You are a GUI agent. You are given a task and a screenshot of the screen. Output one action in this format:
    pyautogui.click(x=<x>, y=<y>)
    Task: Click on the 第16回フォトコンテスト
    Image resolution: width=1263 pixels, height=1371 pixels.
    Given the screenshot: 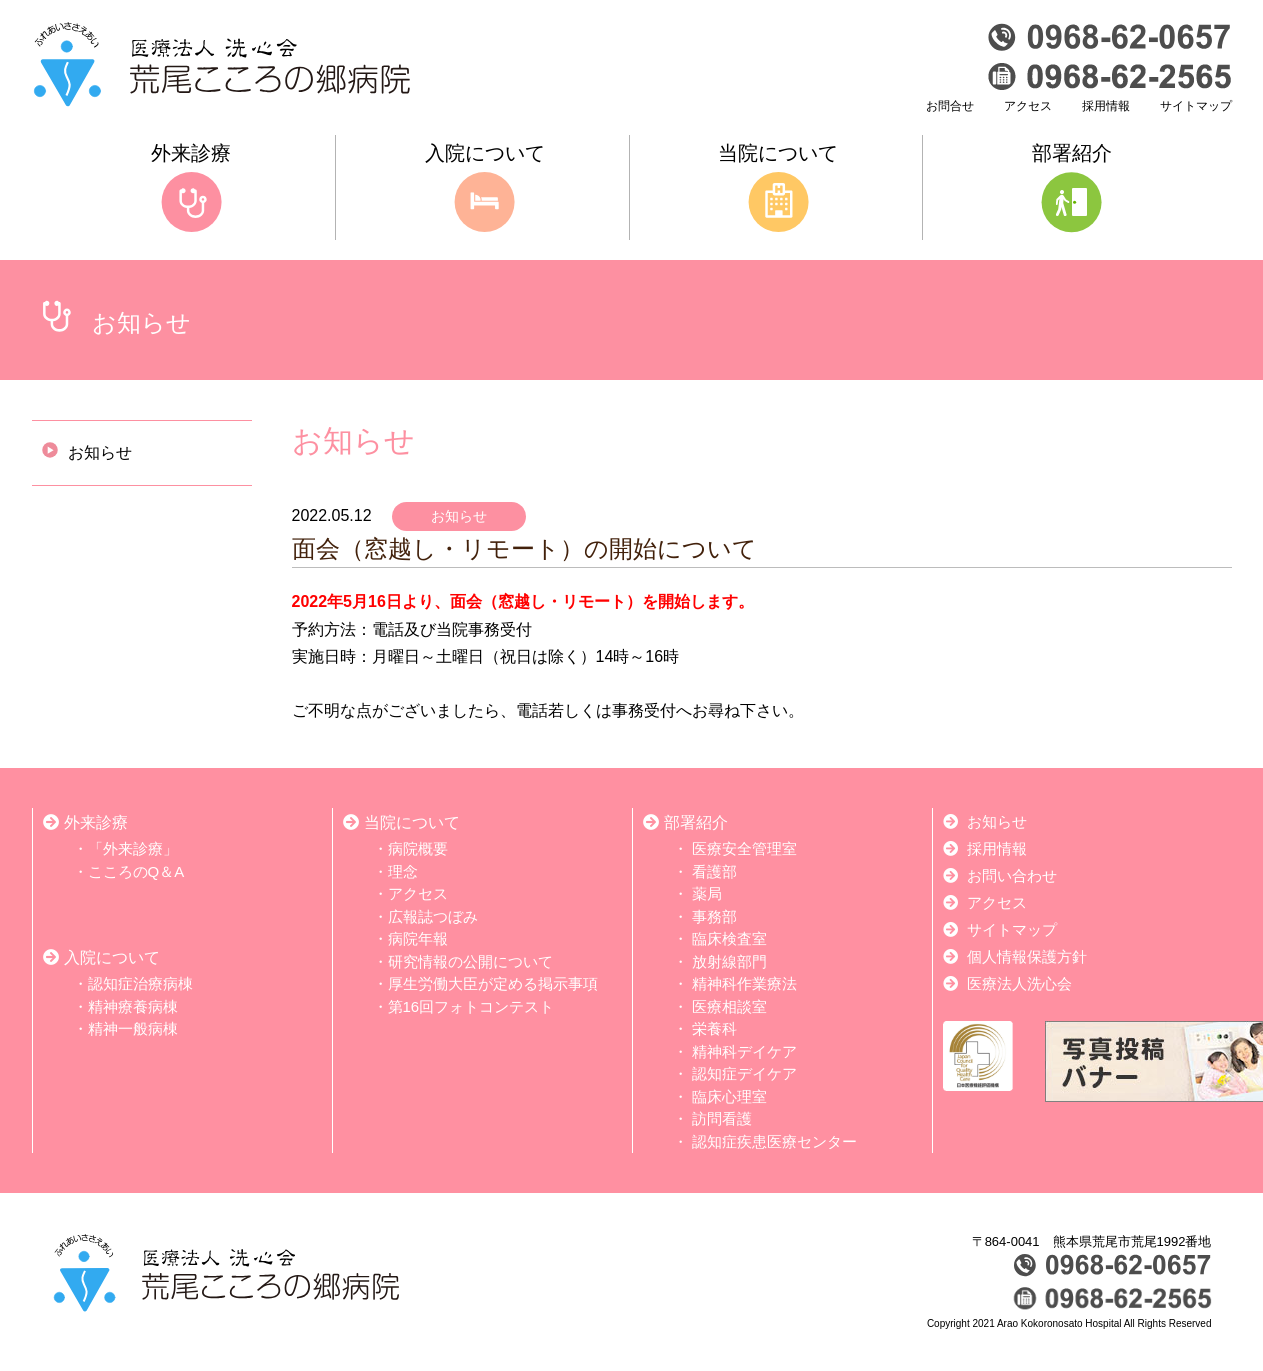 What is the action you would take?
    pyautogui.click(x=471, y=1006)
    